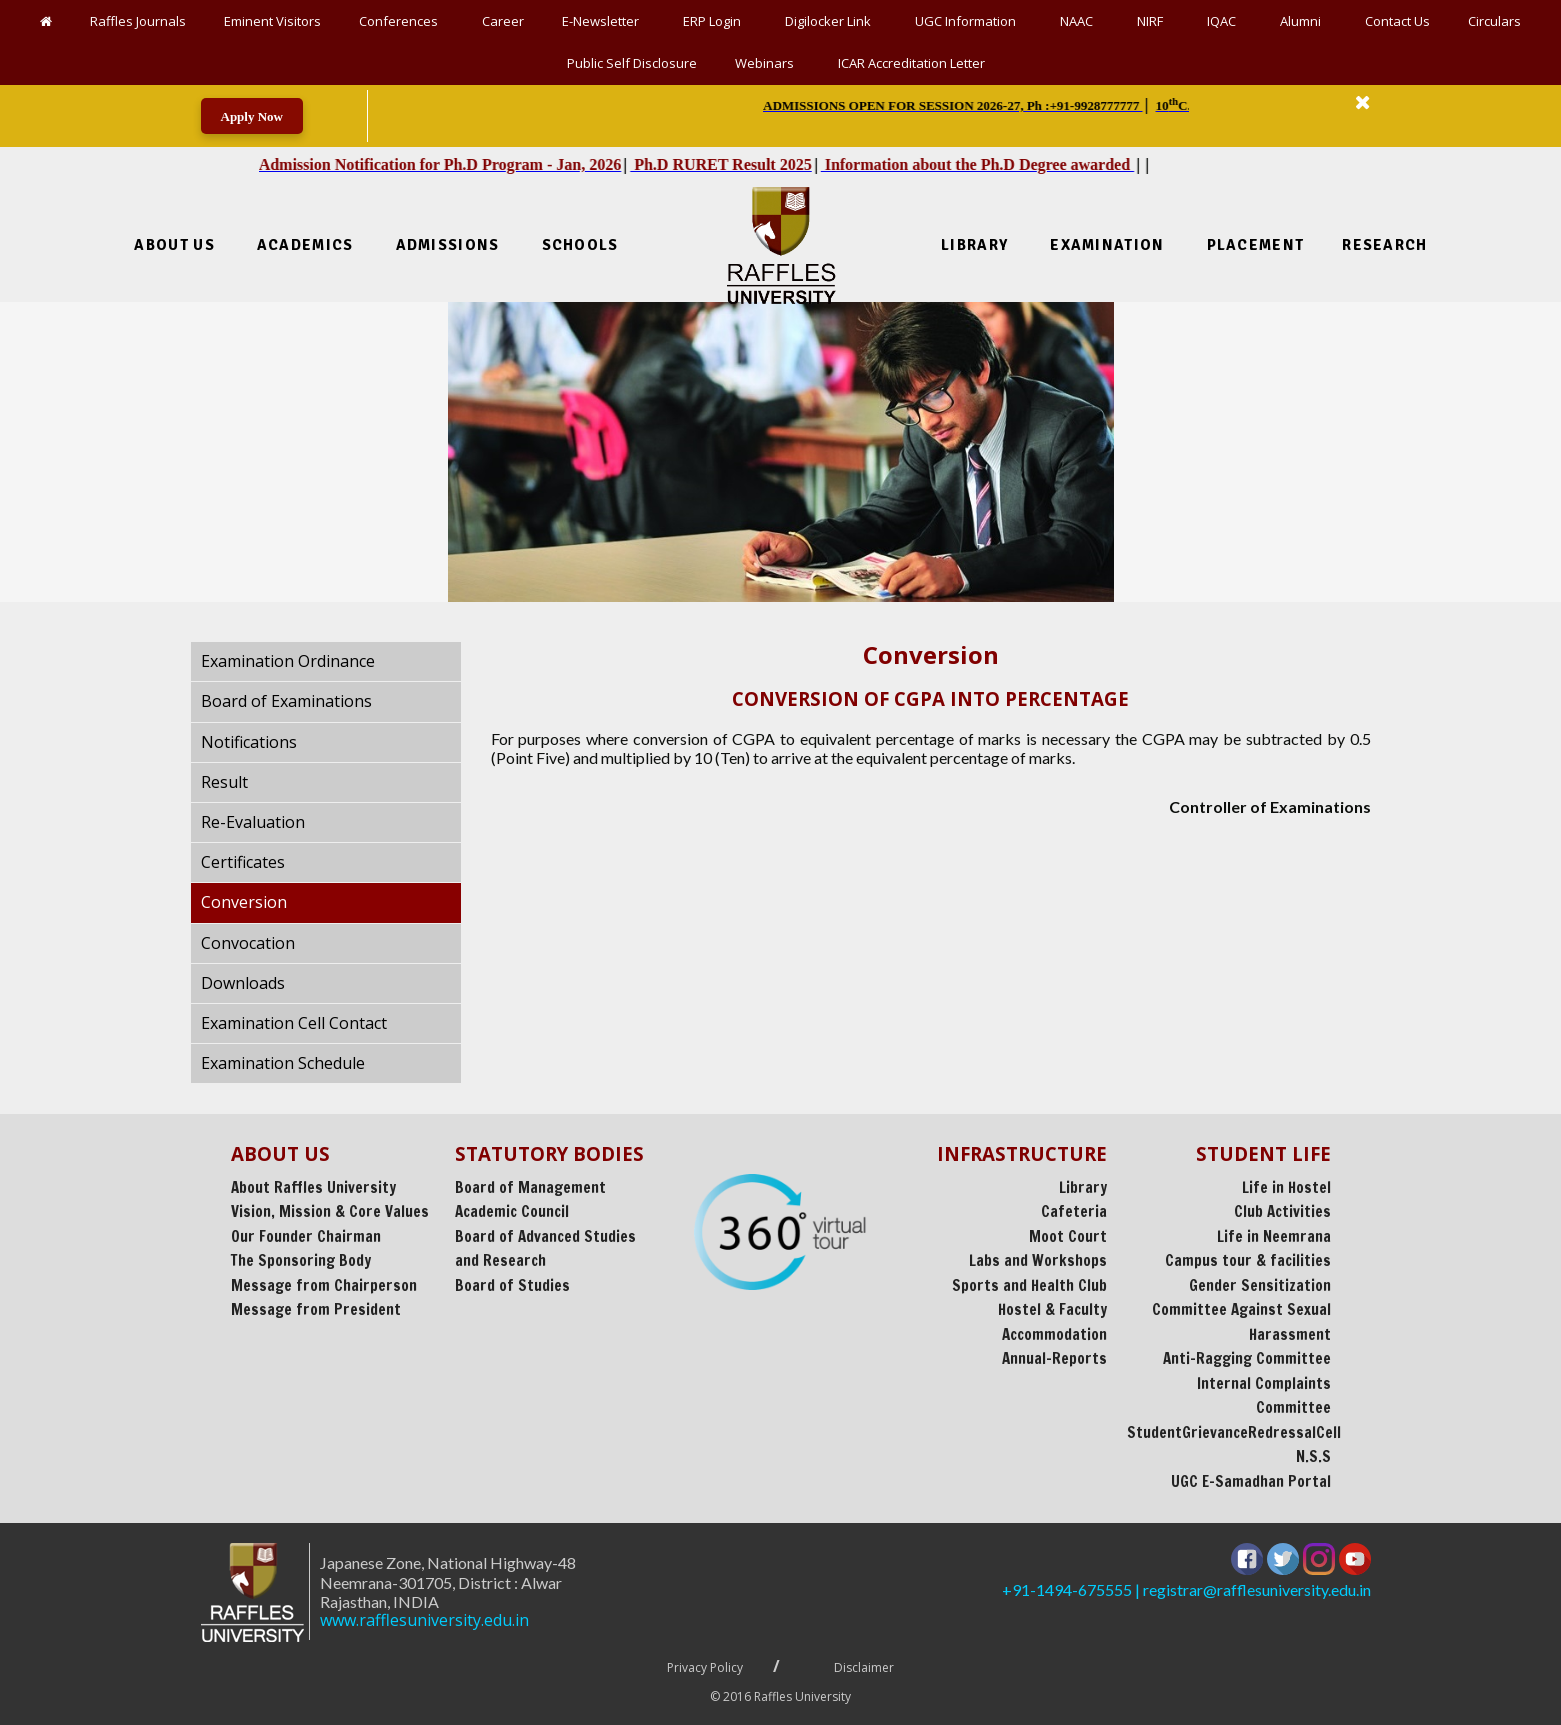 This screenshot has height=1725, width=1561. What do you see at coordinates (272, 21) in the screenshot?
I see `Eminent Visitors` at bounding box center [272, 21].